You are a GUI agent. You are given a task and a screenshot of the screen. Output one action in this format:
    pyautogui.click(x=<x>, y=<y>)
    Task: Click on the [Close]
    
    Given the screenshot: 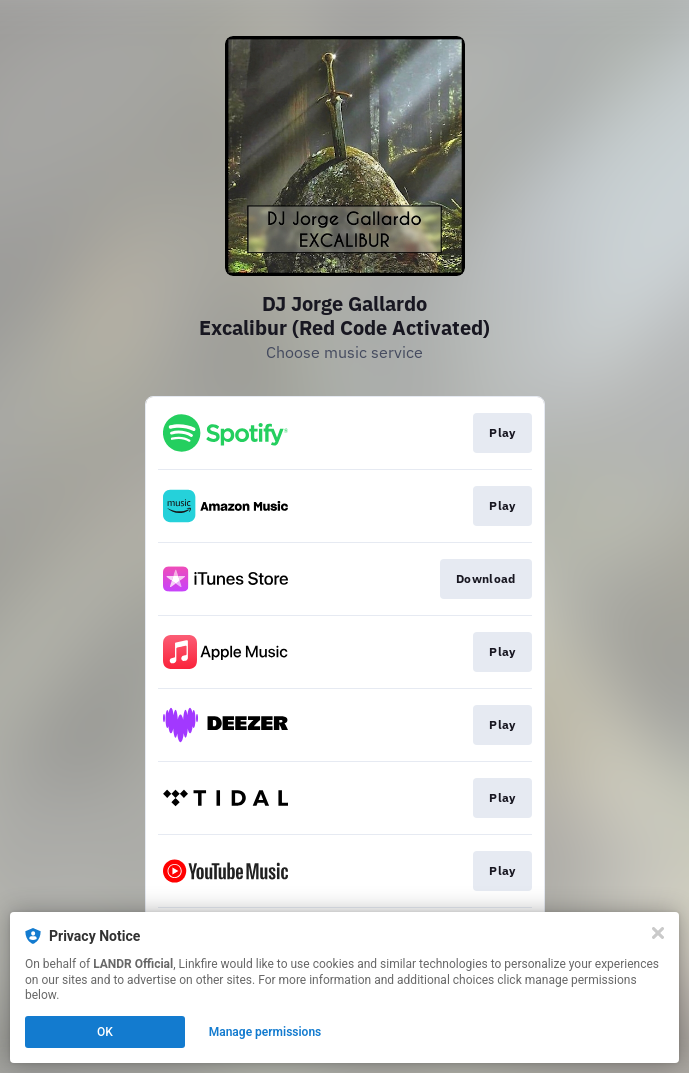 What is the action you would take?
    pyautogui.click(x=658, y=933)
    